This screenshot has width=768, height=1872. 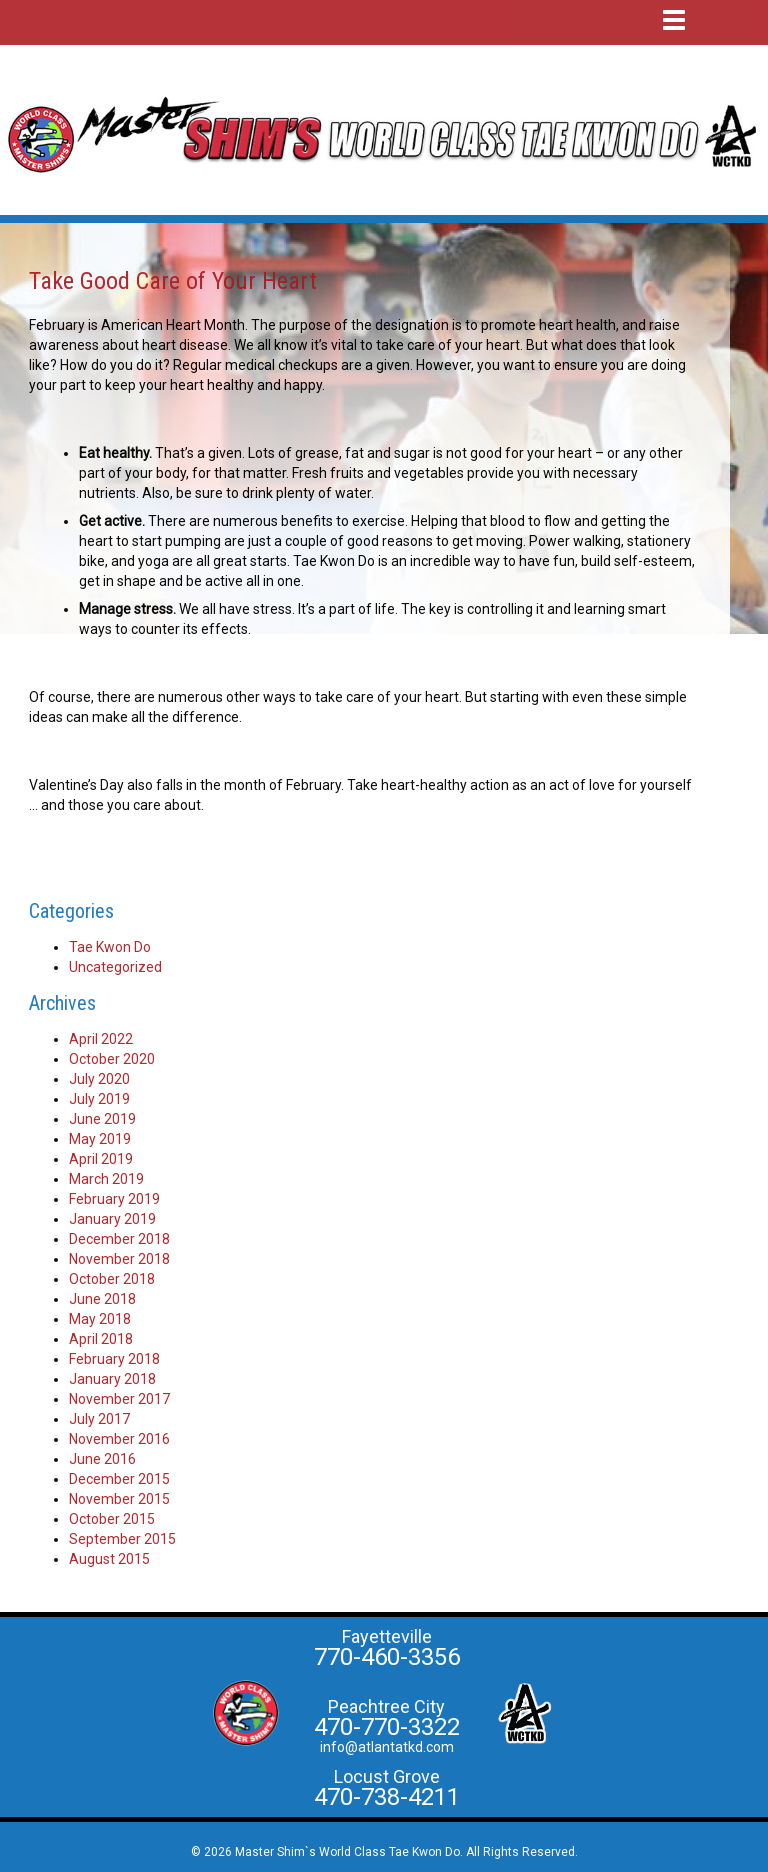 What do you see at coordinates (387, 1747) in the screenshot?
I see `info@atlantatkd.com` at bounding box center [387, 1747].